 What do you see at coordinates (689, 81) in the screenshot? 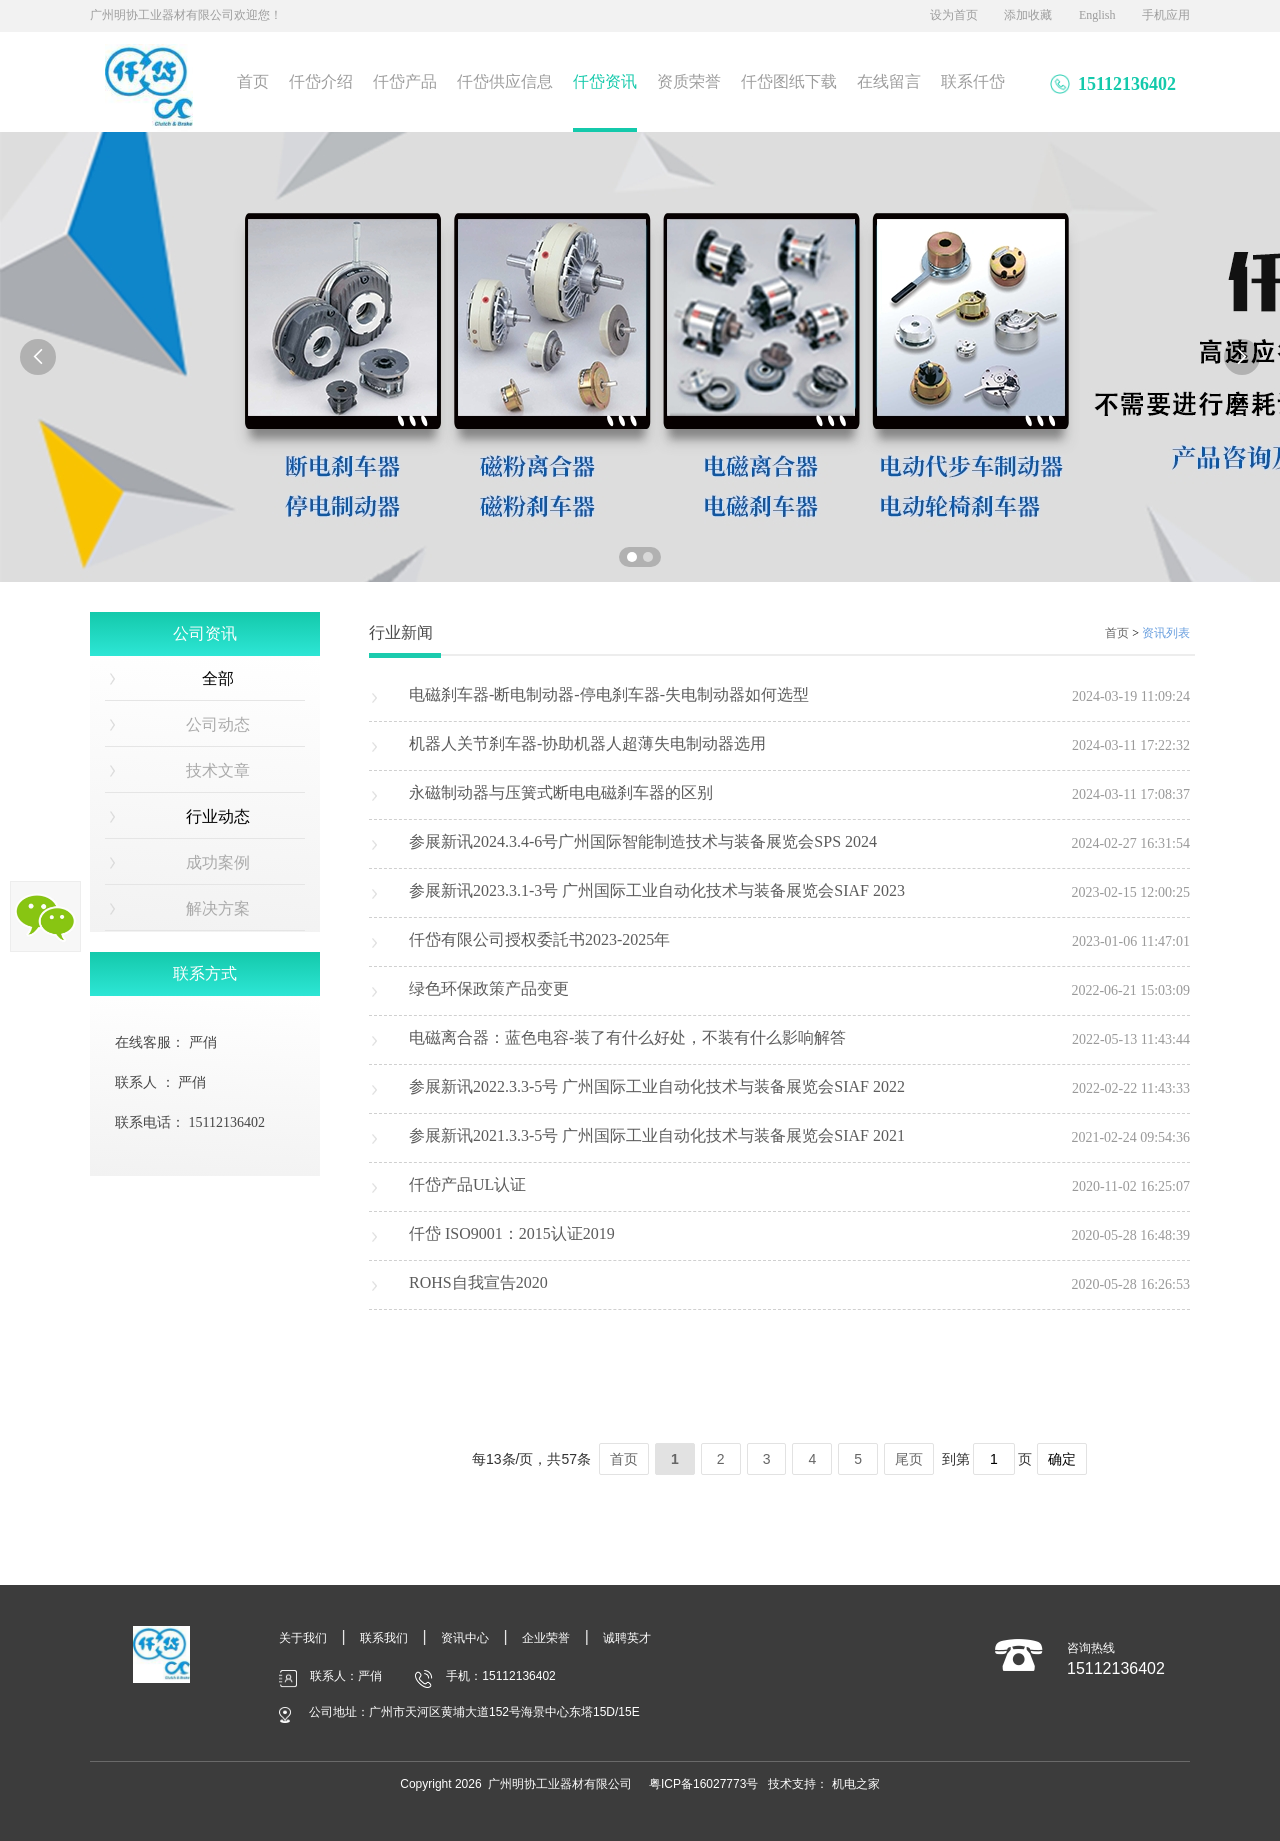
I see `资质荣誉` at bounding box center [689, 81].